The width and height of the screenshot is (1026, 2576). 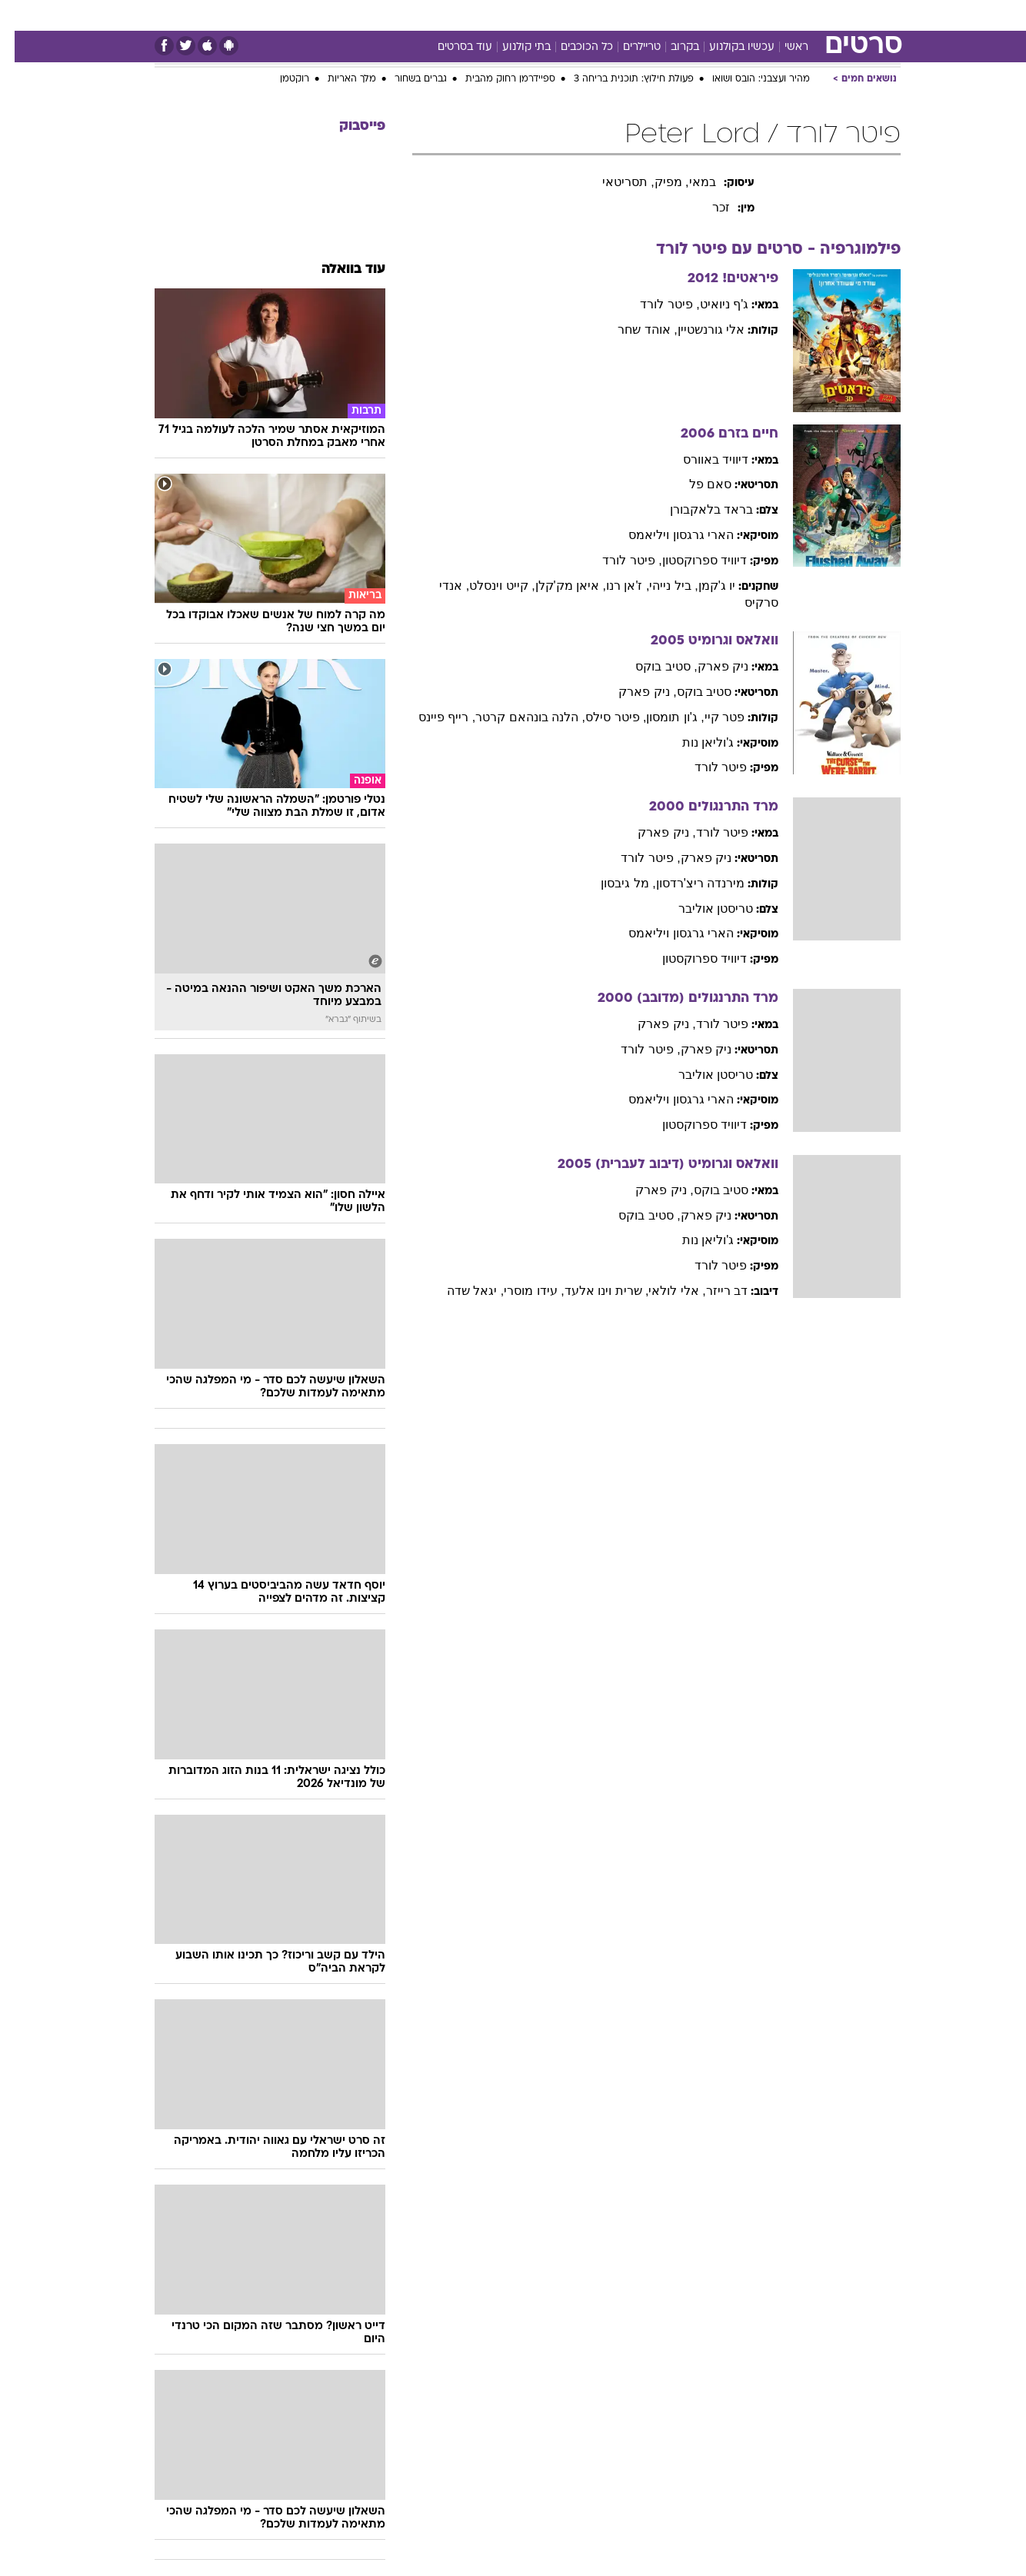 What do you see at coordinates (562, 15) in the screenshot?
I see `כסף` at bounding box center [562, 15].